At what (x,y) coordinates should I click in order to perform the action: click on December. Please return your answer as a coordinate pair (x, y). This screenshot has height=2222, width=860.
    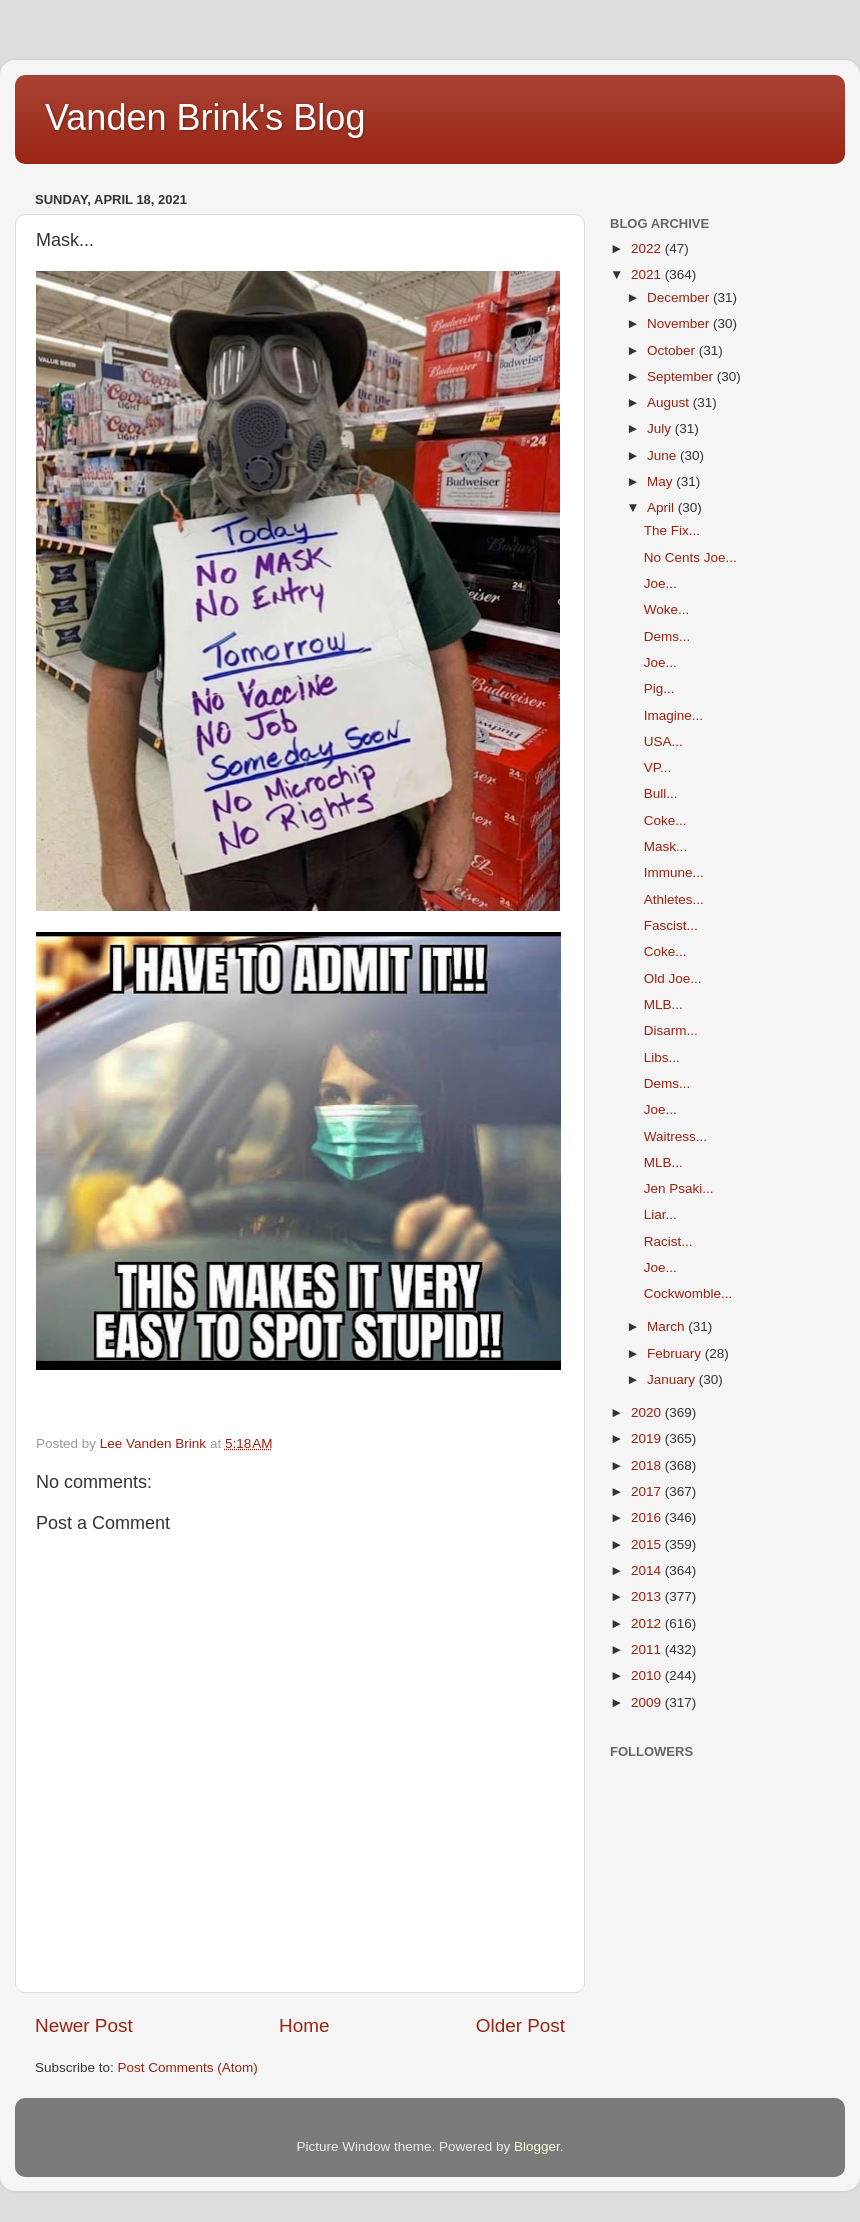
    Looking at the image, I should click on (680, 297).